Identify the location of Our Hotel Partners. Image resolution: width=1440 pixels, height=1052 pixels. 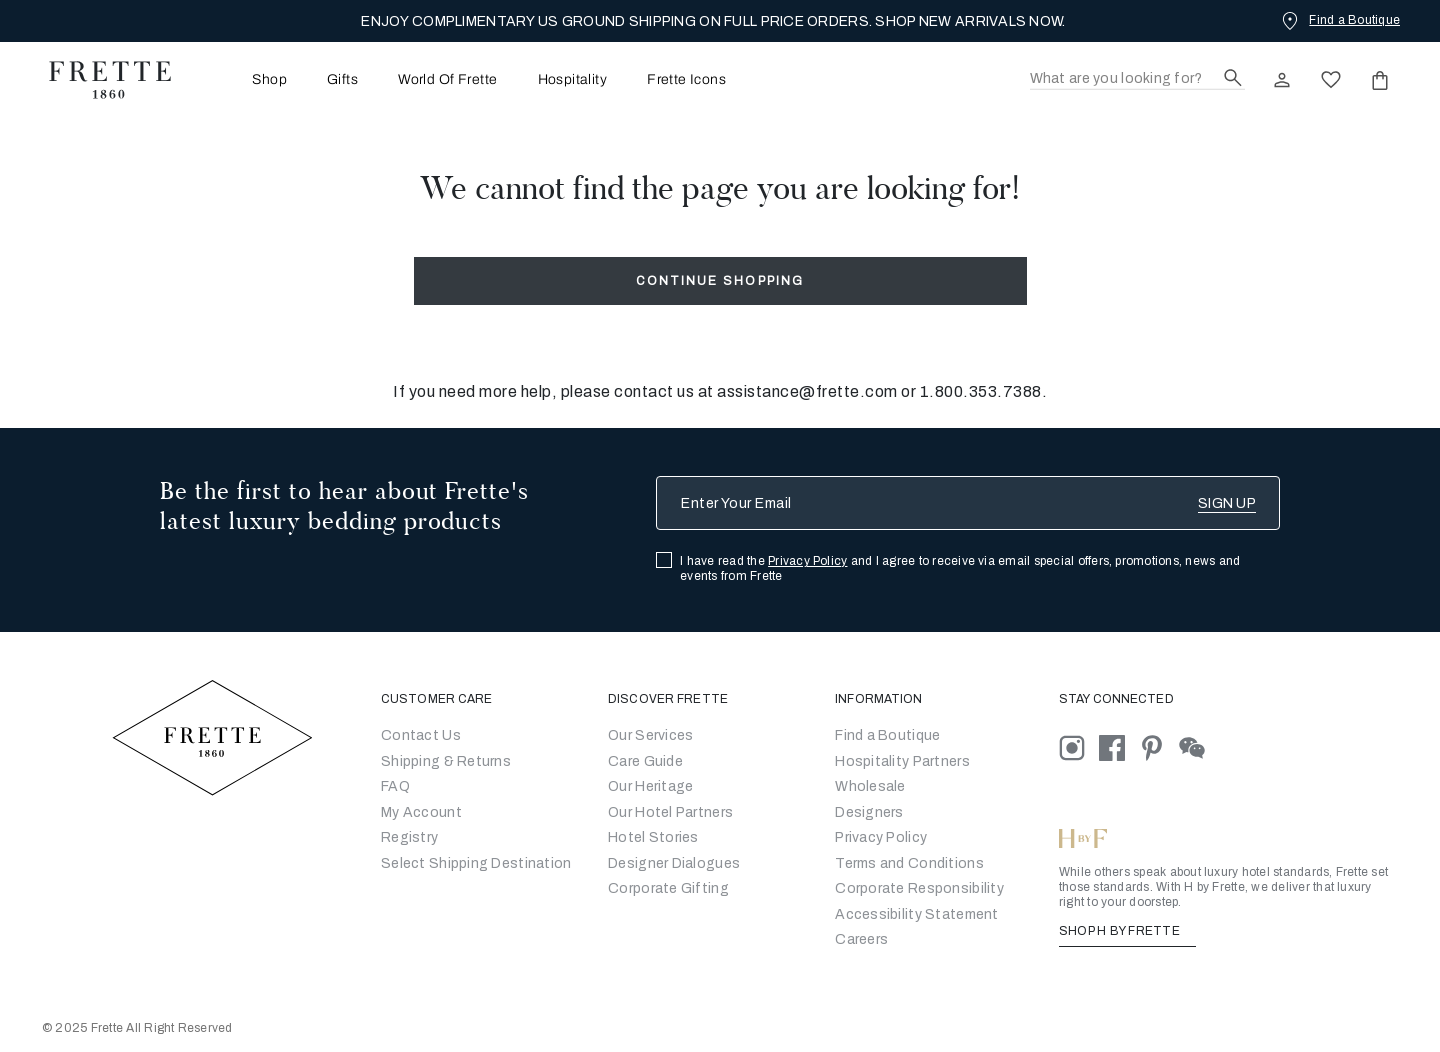
(670, 812).